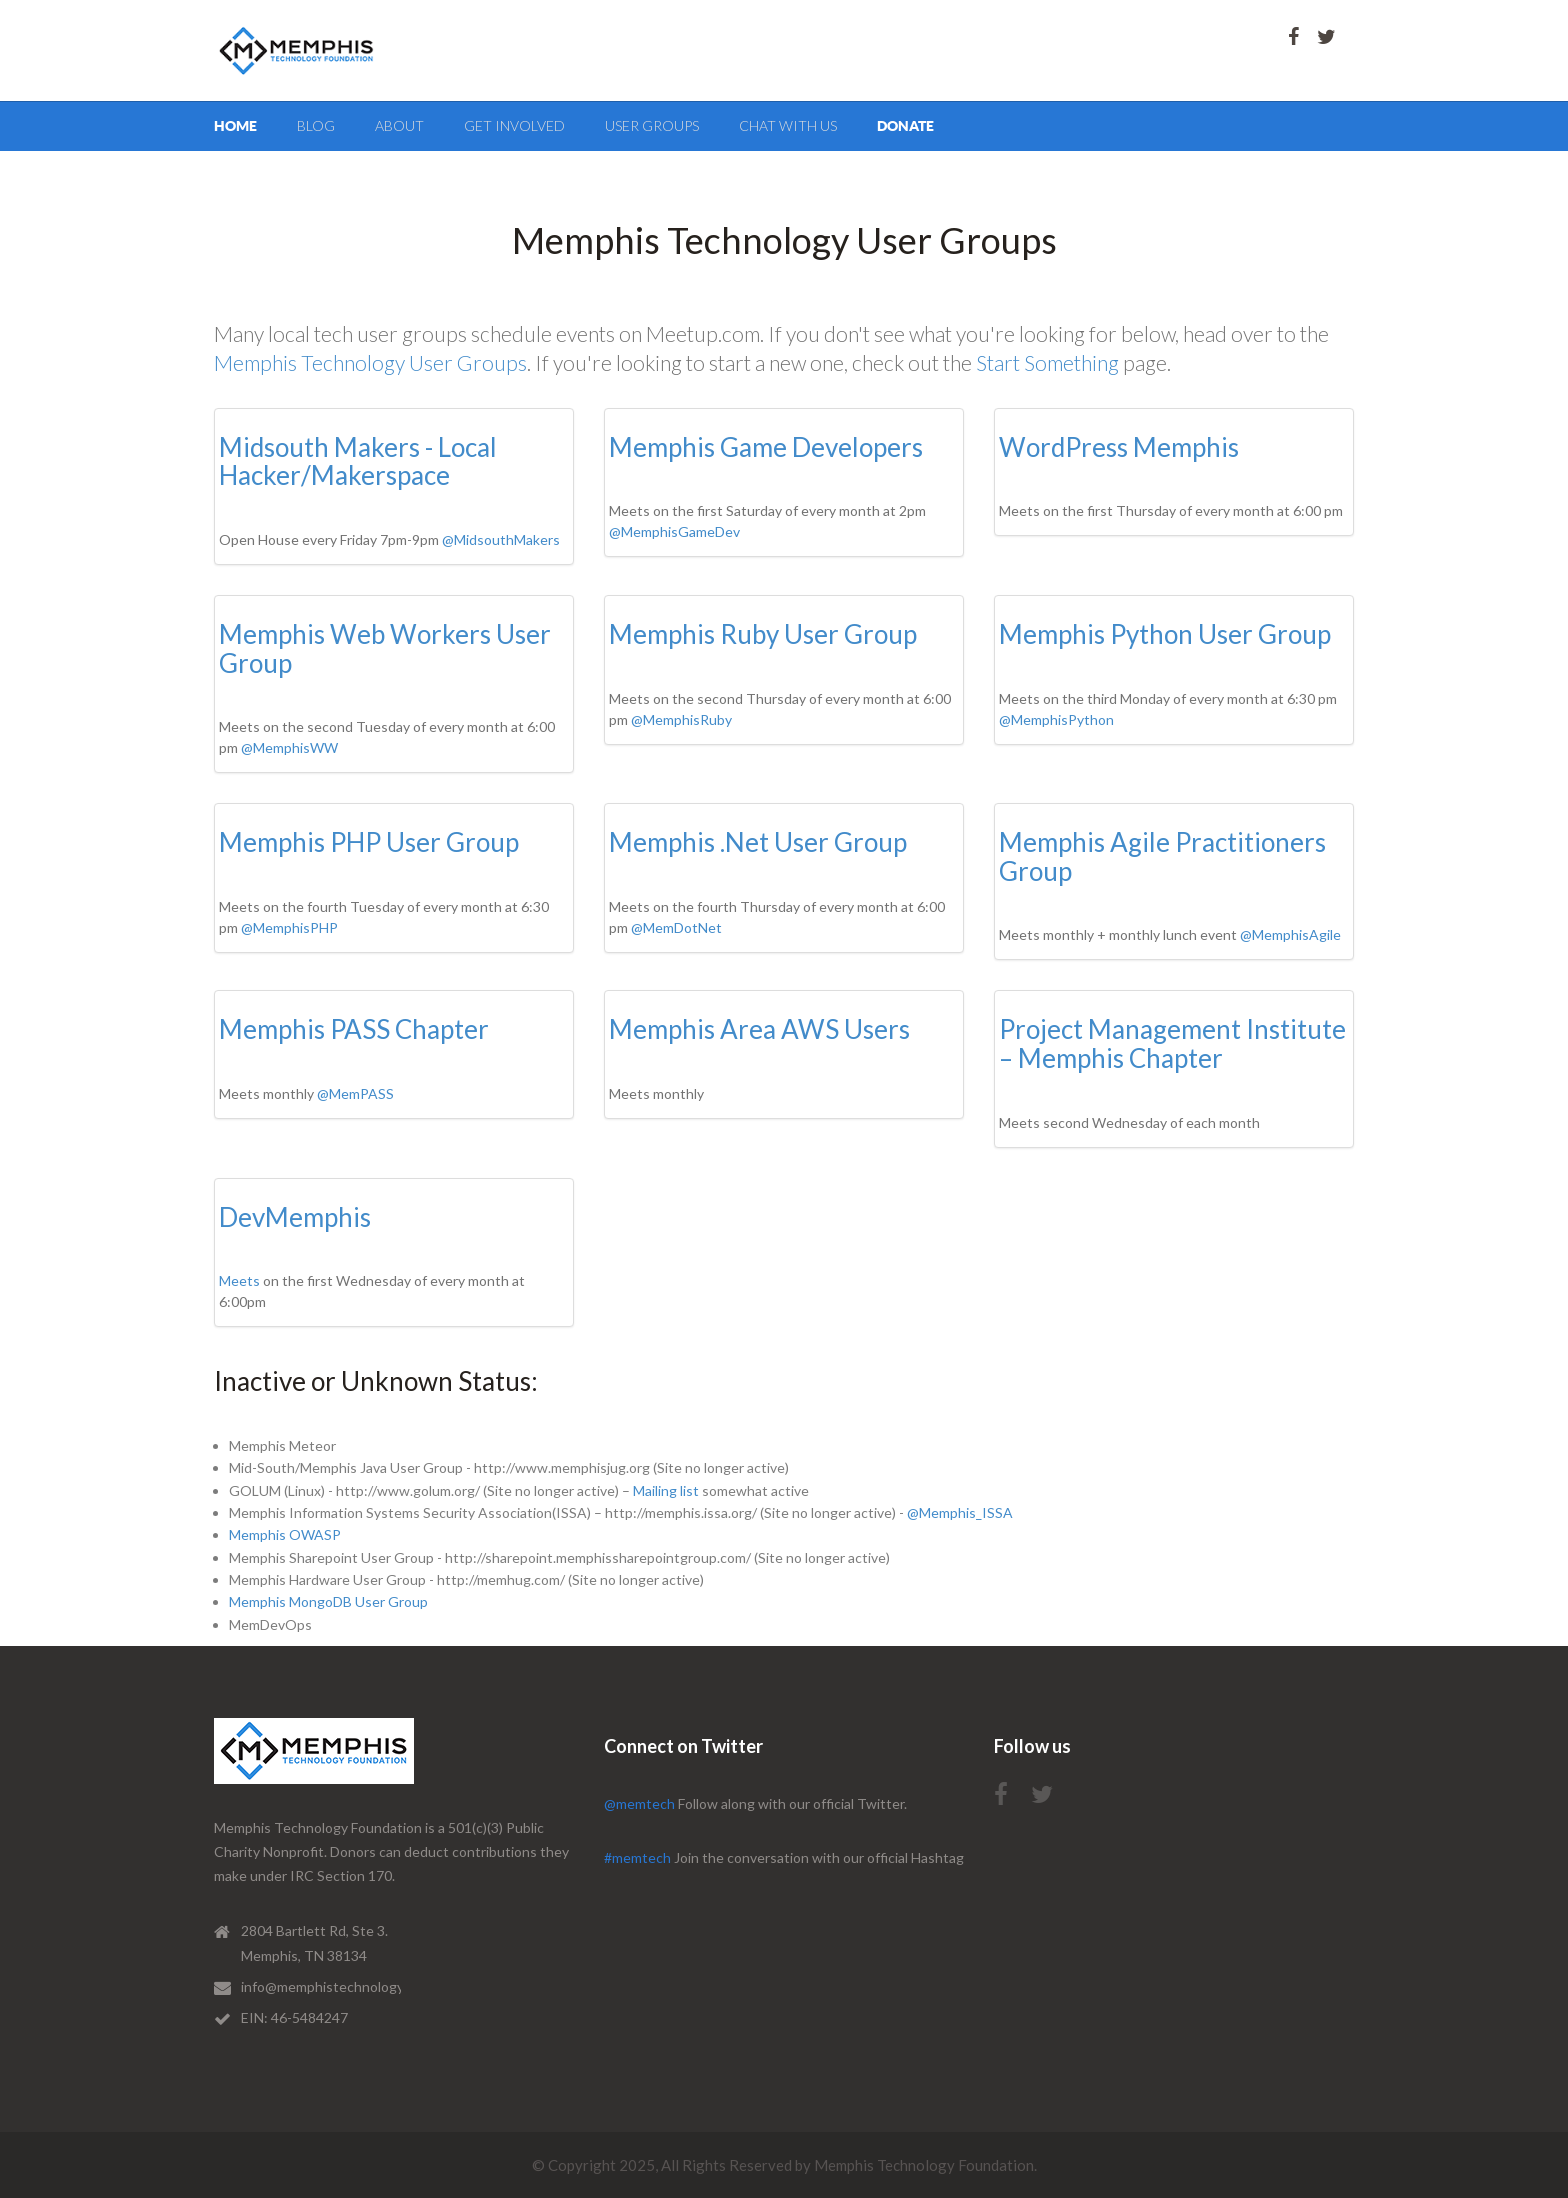 The height and width of the screenshot is (2198, 1568). What do you see at coordinates (289, 747) in the screenshot?
I see `@MemphisWW` at bounding box center [289, 747].